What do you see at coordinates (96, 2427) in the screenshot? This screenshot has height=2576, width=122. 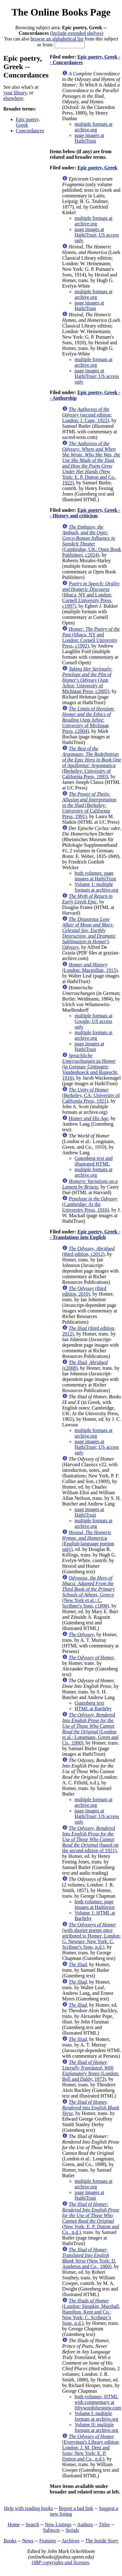 I see `Volume II: multiple formats at archive.org` at bounding box center [96, 2427].